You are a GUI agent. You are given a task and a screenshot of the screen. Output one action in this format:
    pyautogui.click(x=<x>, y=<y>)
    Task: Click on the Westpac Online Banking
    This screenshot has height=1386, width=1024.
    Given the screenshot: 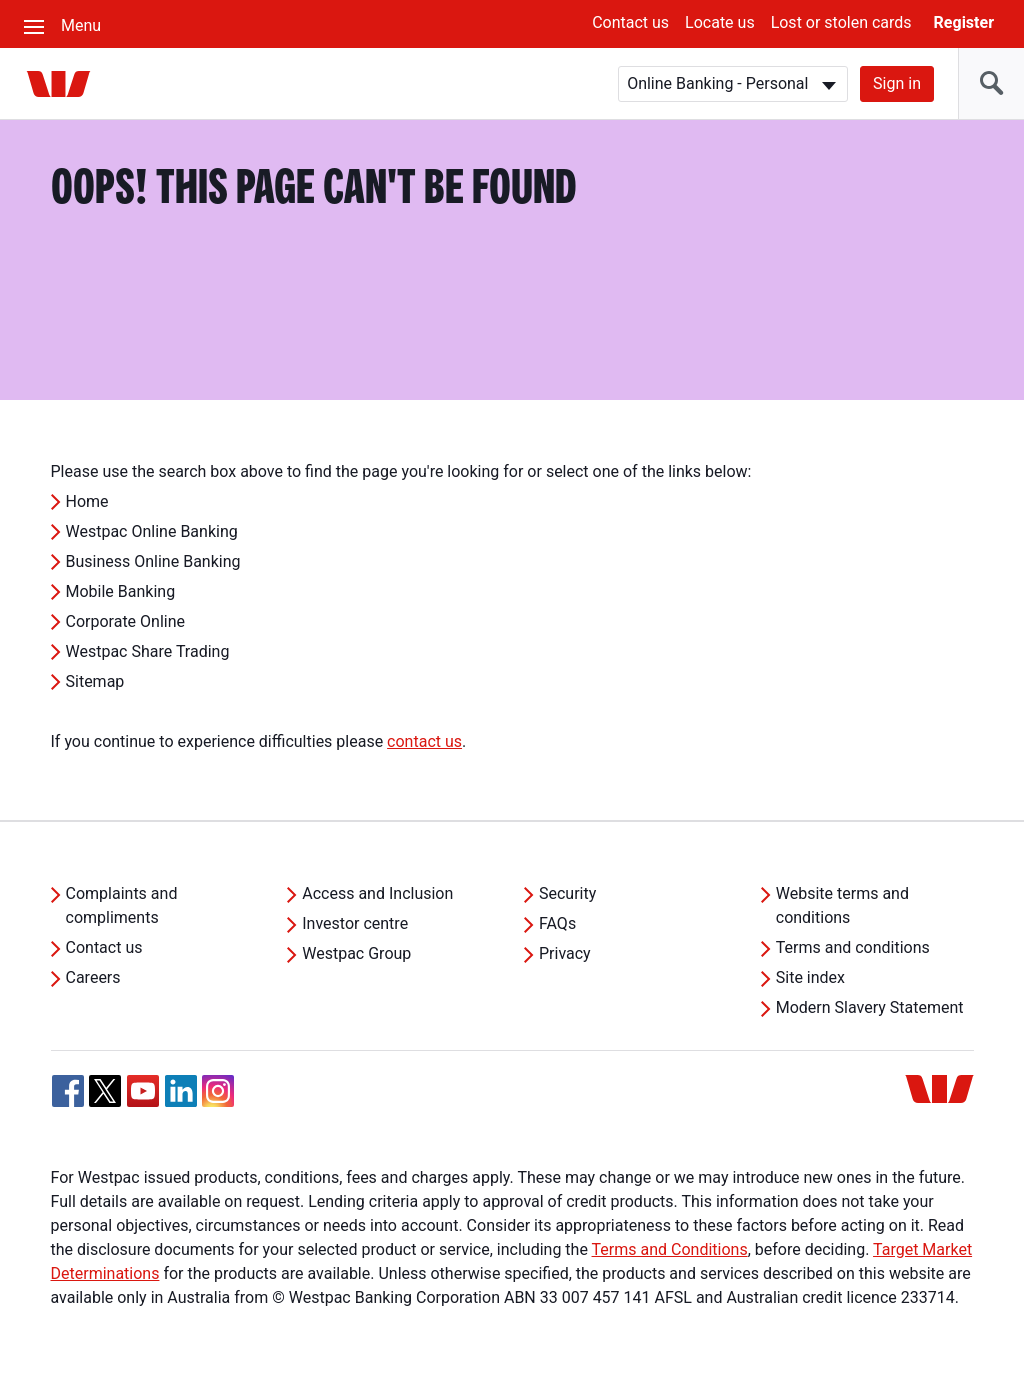 What is the action you would take?
    pyautogui.click(x=152, y=531)
    